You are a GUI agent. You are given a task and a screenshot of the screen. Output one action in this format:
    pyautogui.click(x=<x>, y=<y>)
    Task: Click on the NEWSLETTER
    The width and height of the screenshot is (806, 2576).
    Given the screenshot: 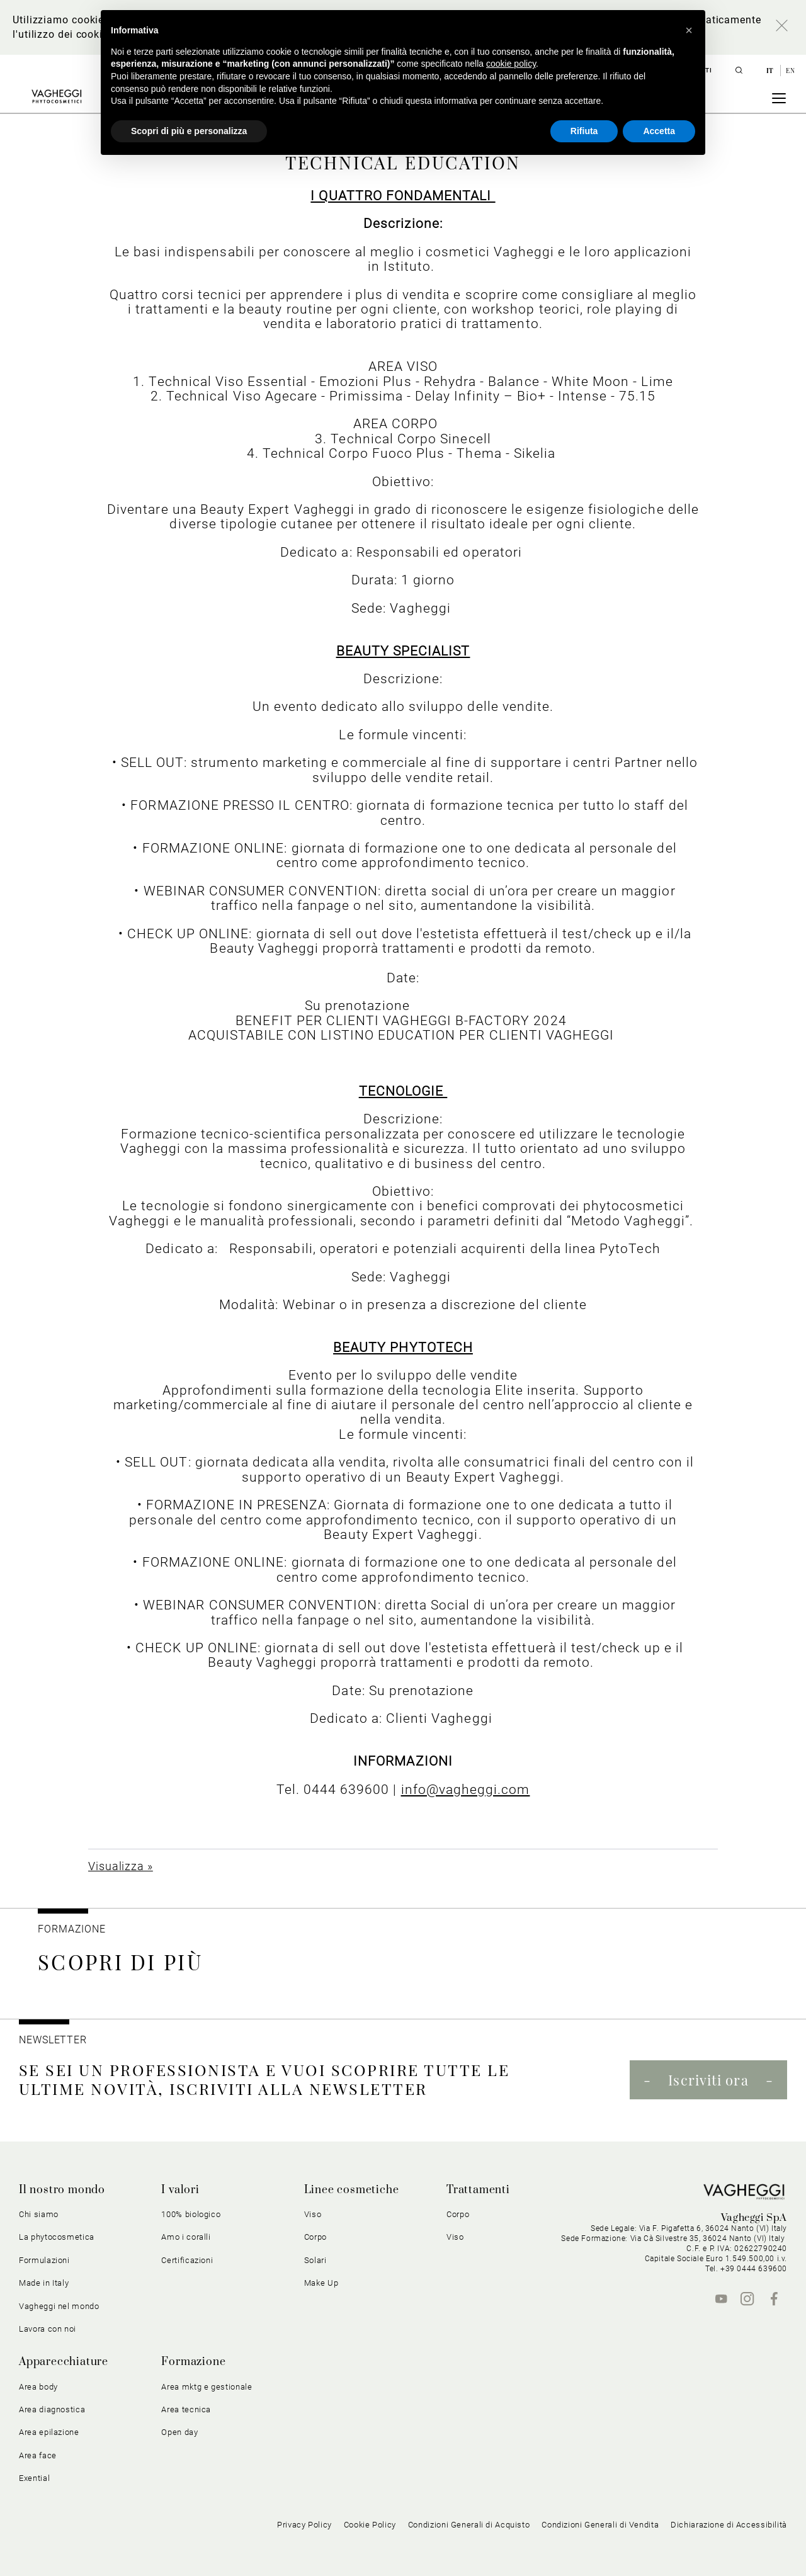 What is the action you would take?
    pyautogui.click(x=53, y=2040)
    